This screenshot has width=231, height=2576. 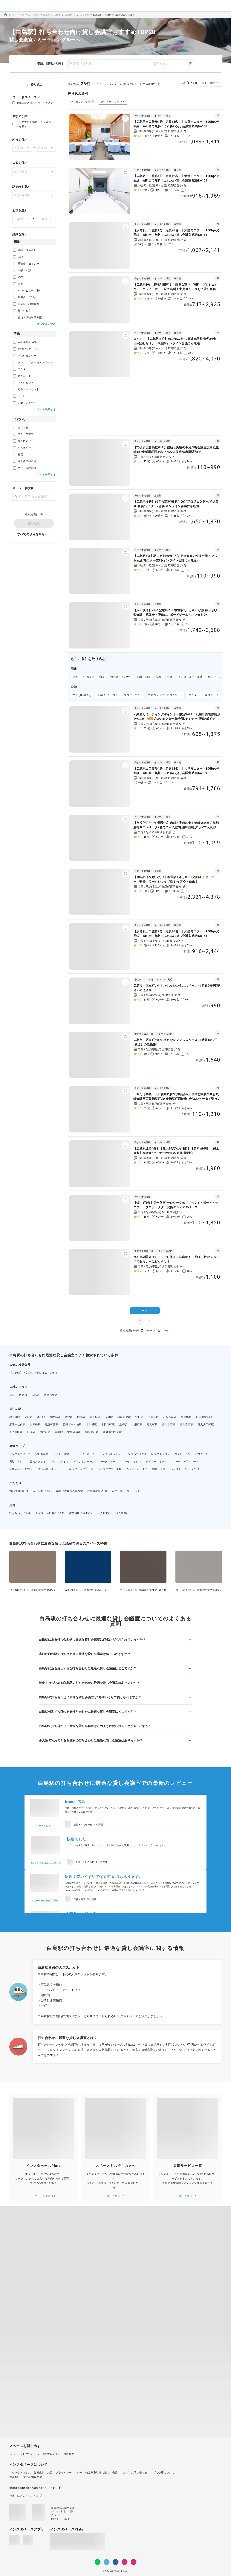 What do you see at coordinates (217, 676) in the screenshot?
I see `歓迎会・送別会` at bounding box center [217, 676].